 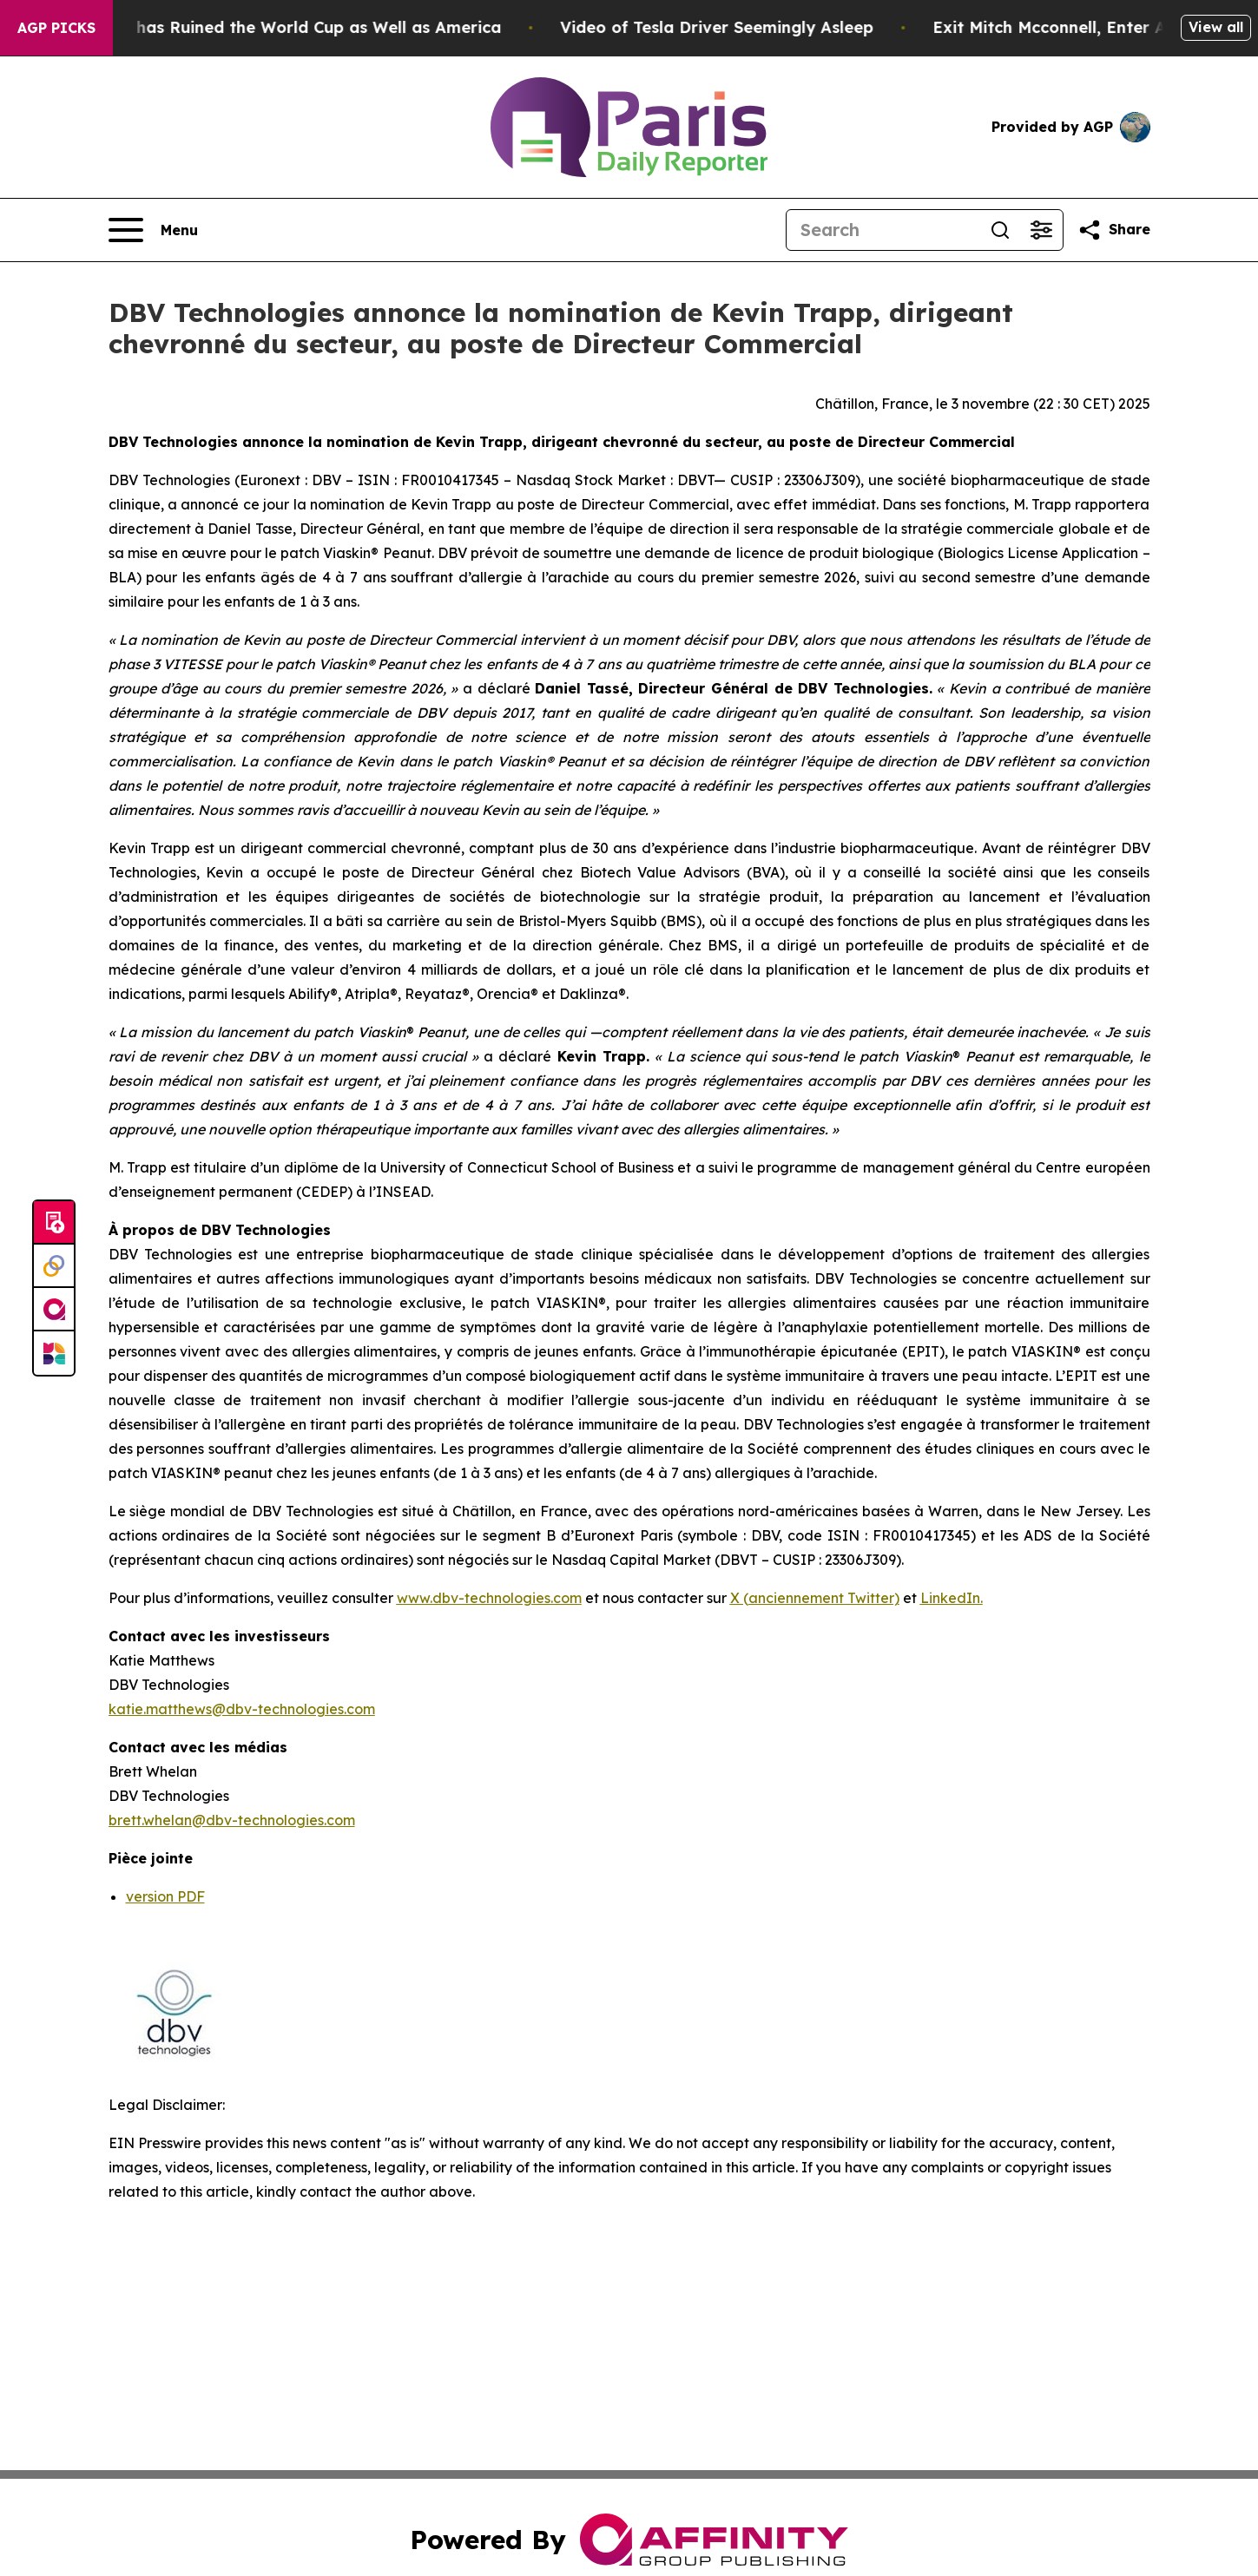 I want to click on View all, so click(x=1216, y=27).